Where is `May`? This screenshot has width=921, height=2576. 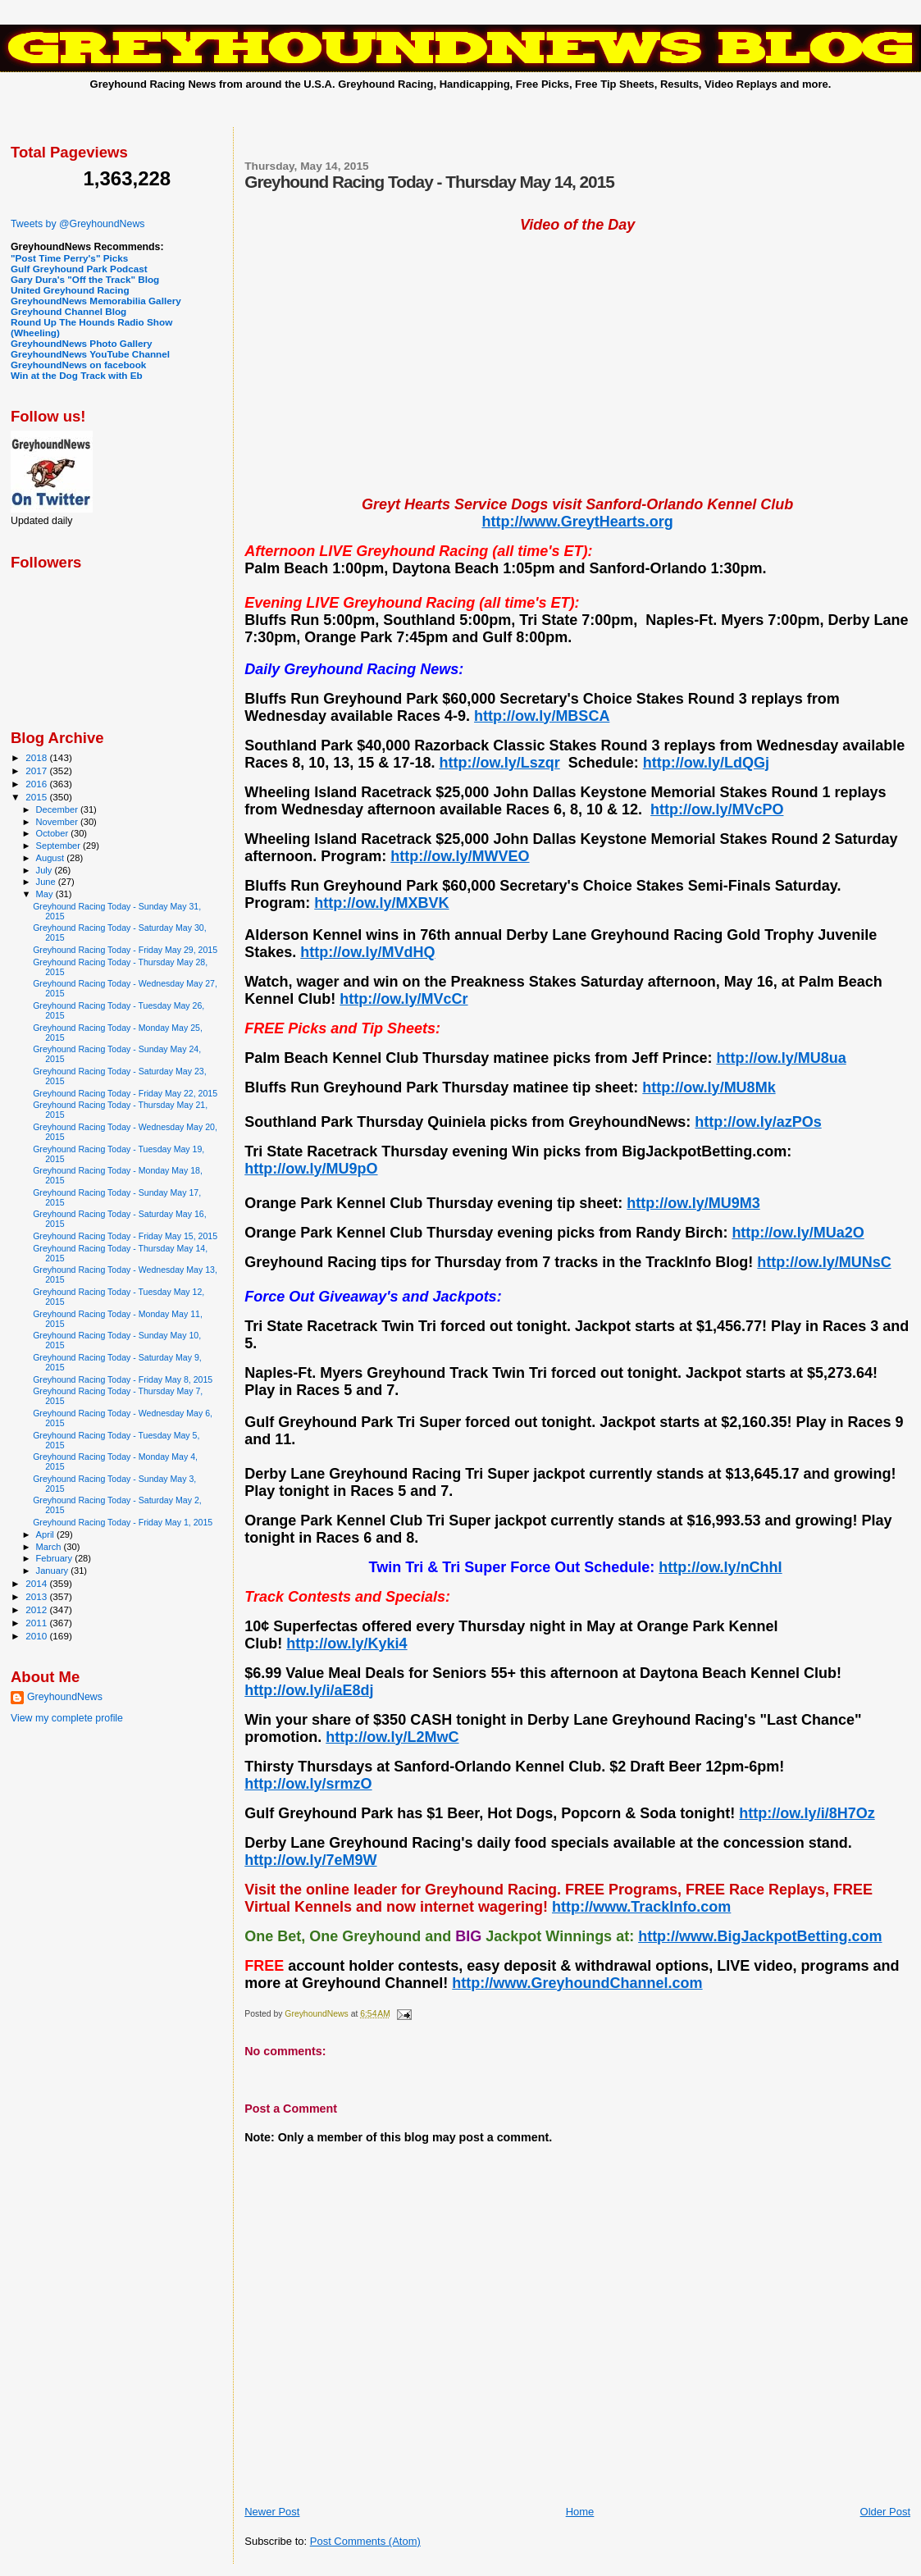 May is located at coordinates (46, 894).